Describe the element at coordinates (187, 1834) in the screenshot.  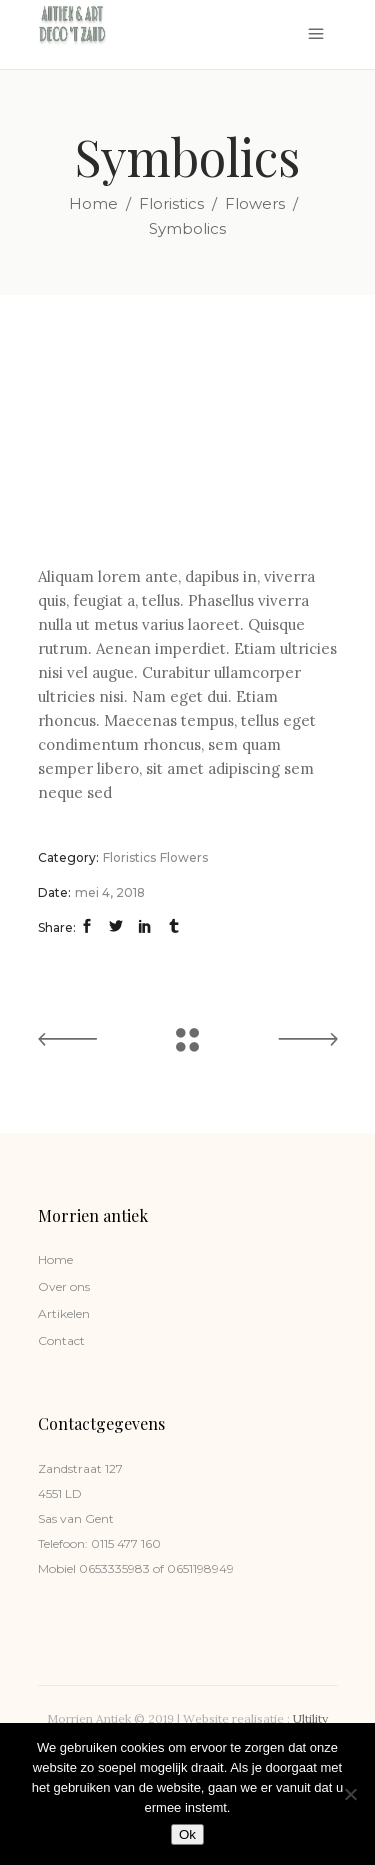
I see `Ok` at that location.